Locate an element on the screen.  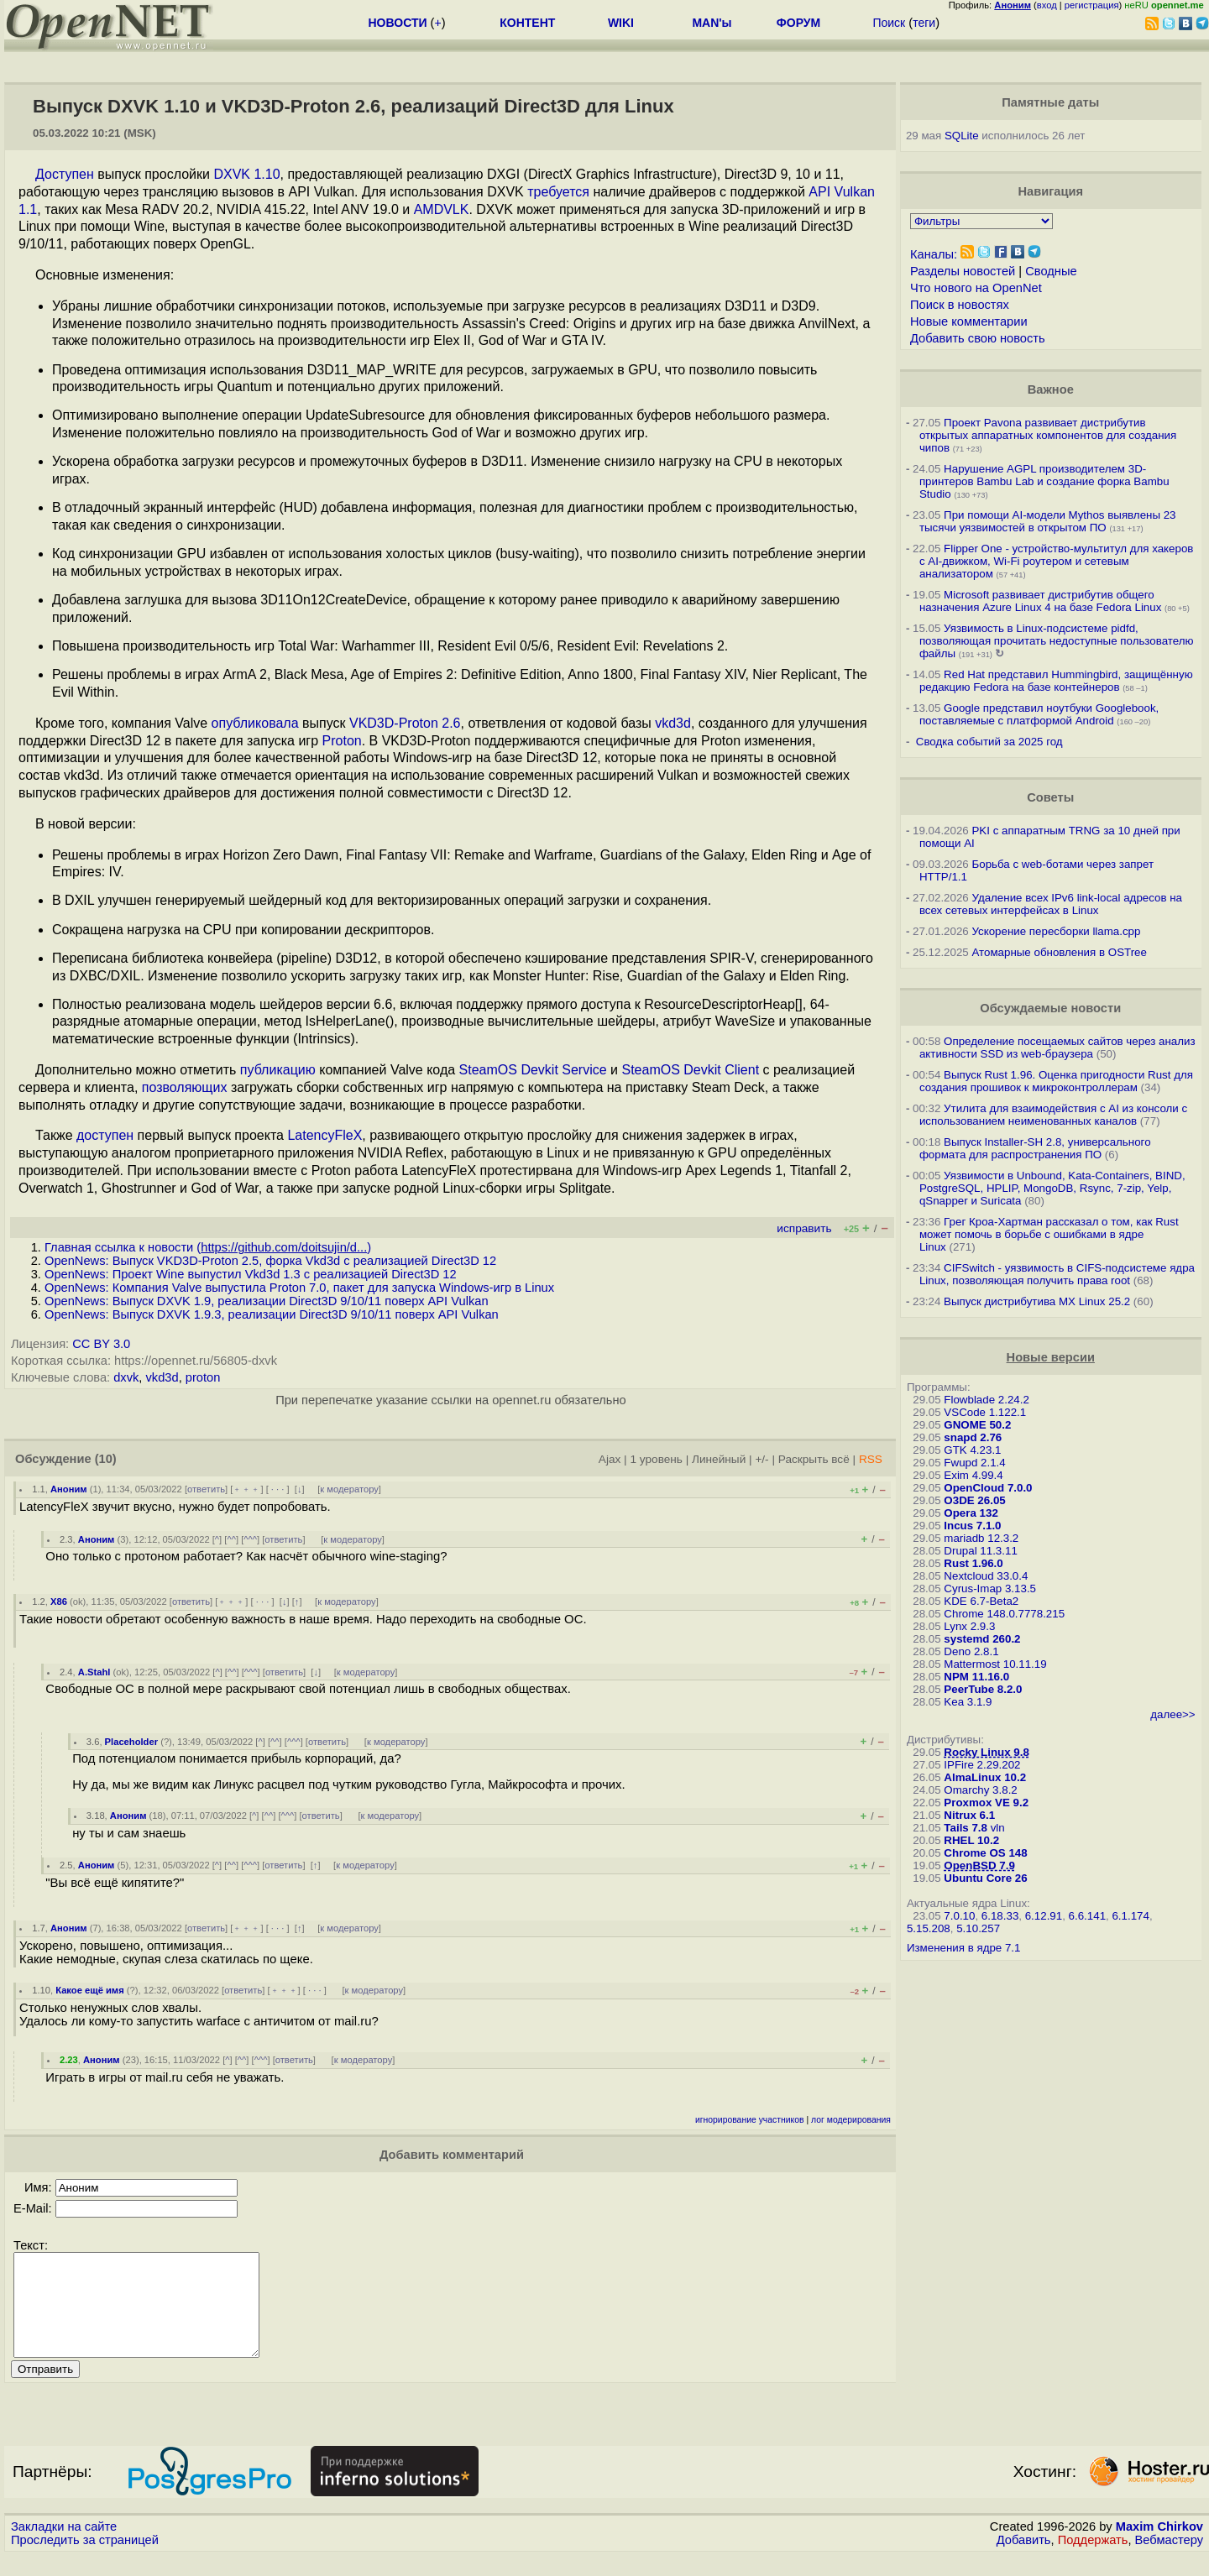
CIFSwitch - уязвимость в CIFS-подсистеме ядра Linux, позволяющая получить права root is located at coordinates (1057, 1274).